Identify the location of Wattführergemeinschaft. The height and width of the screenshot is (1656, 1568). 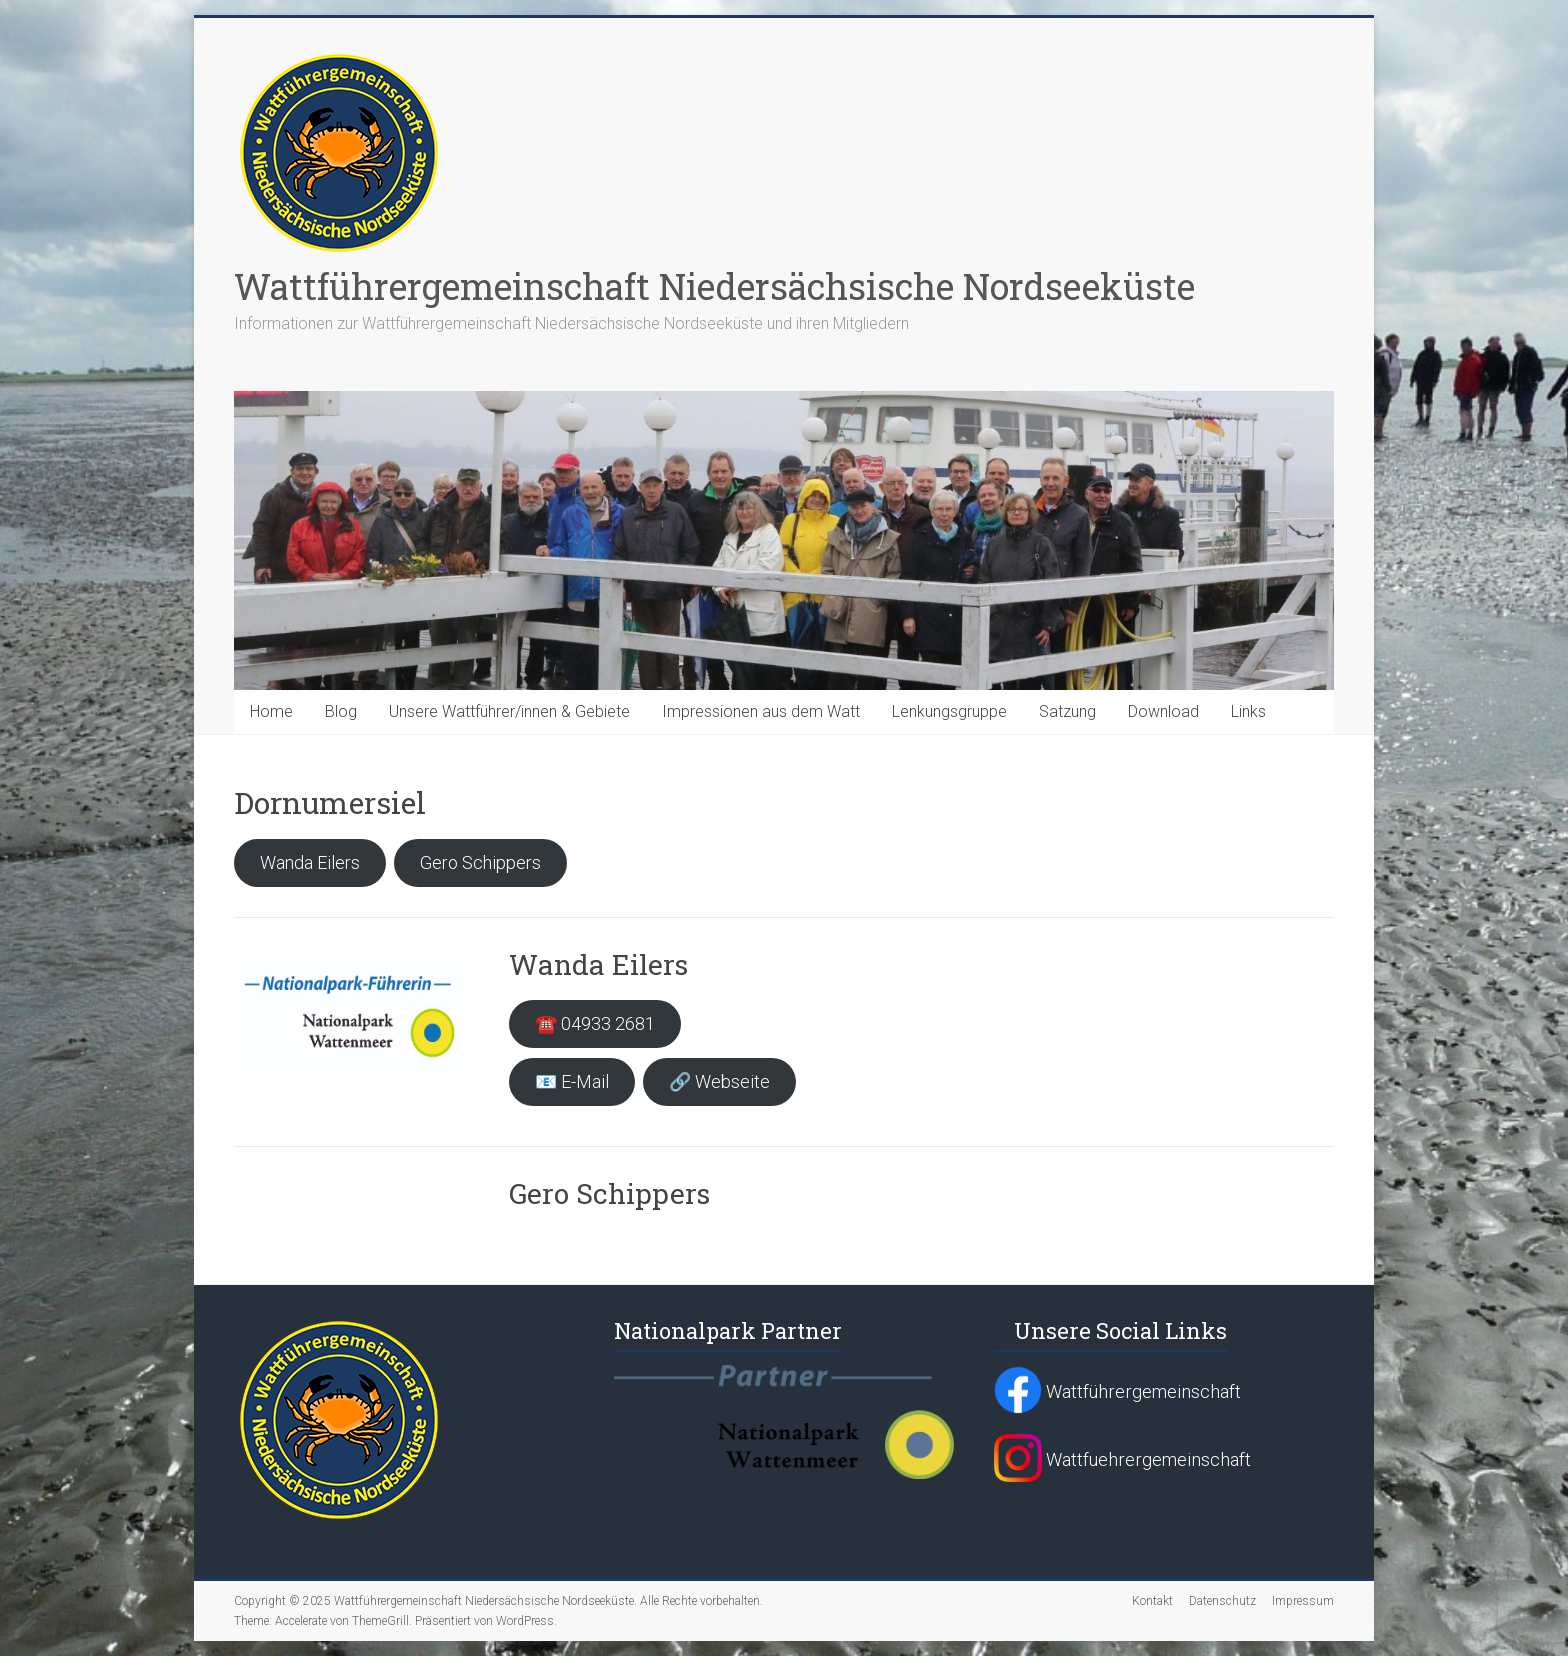
(1117, 1391).